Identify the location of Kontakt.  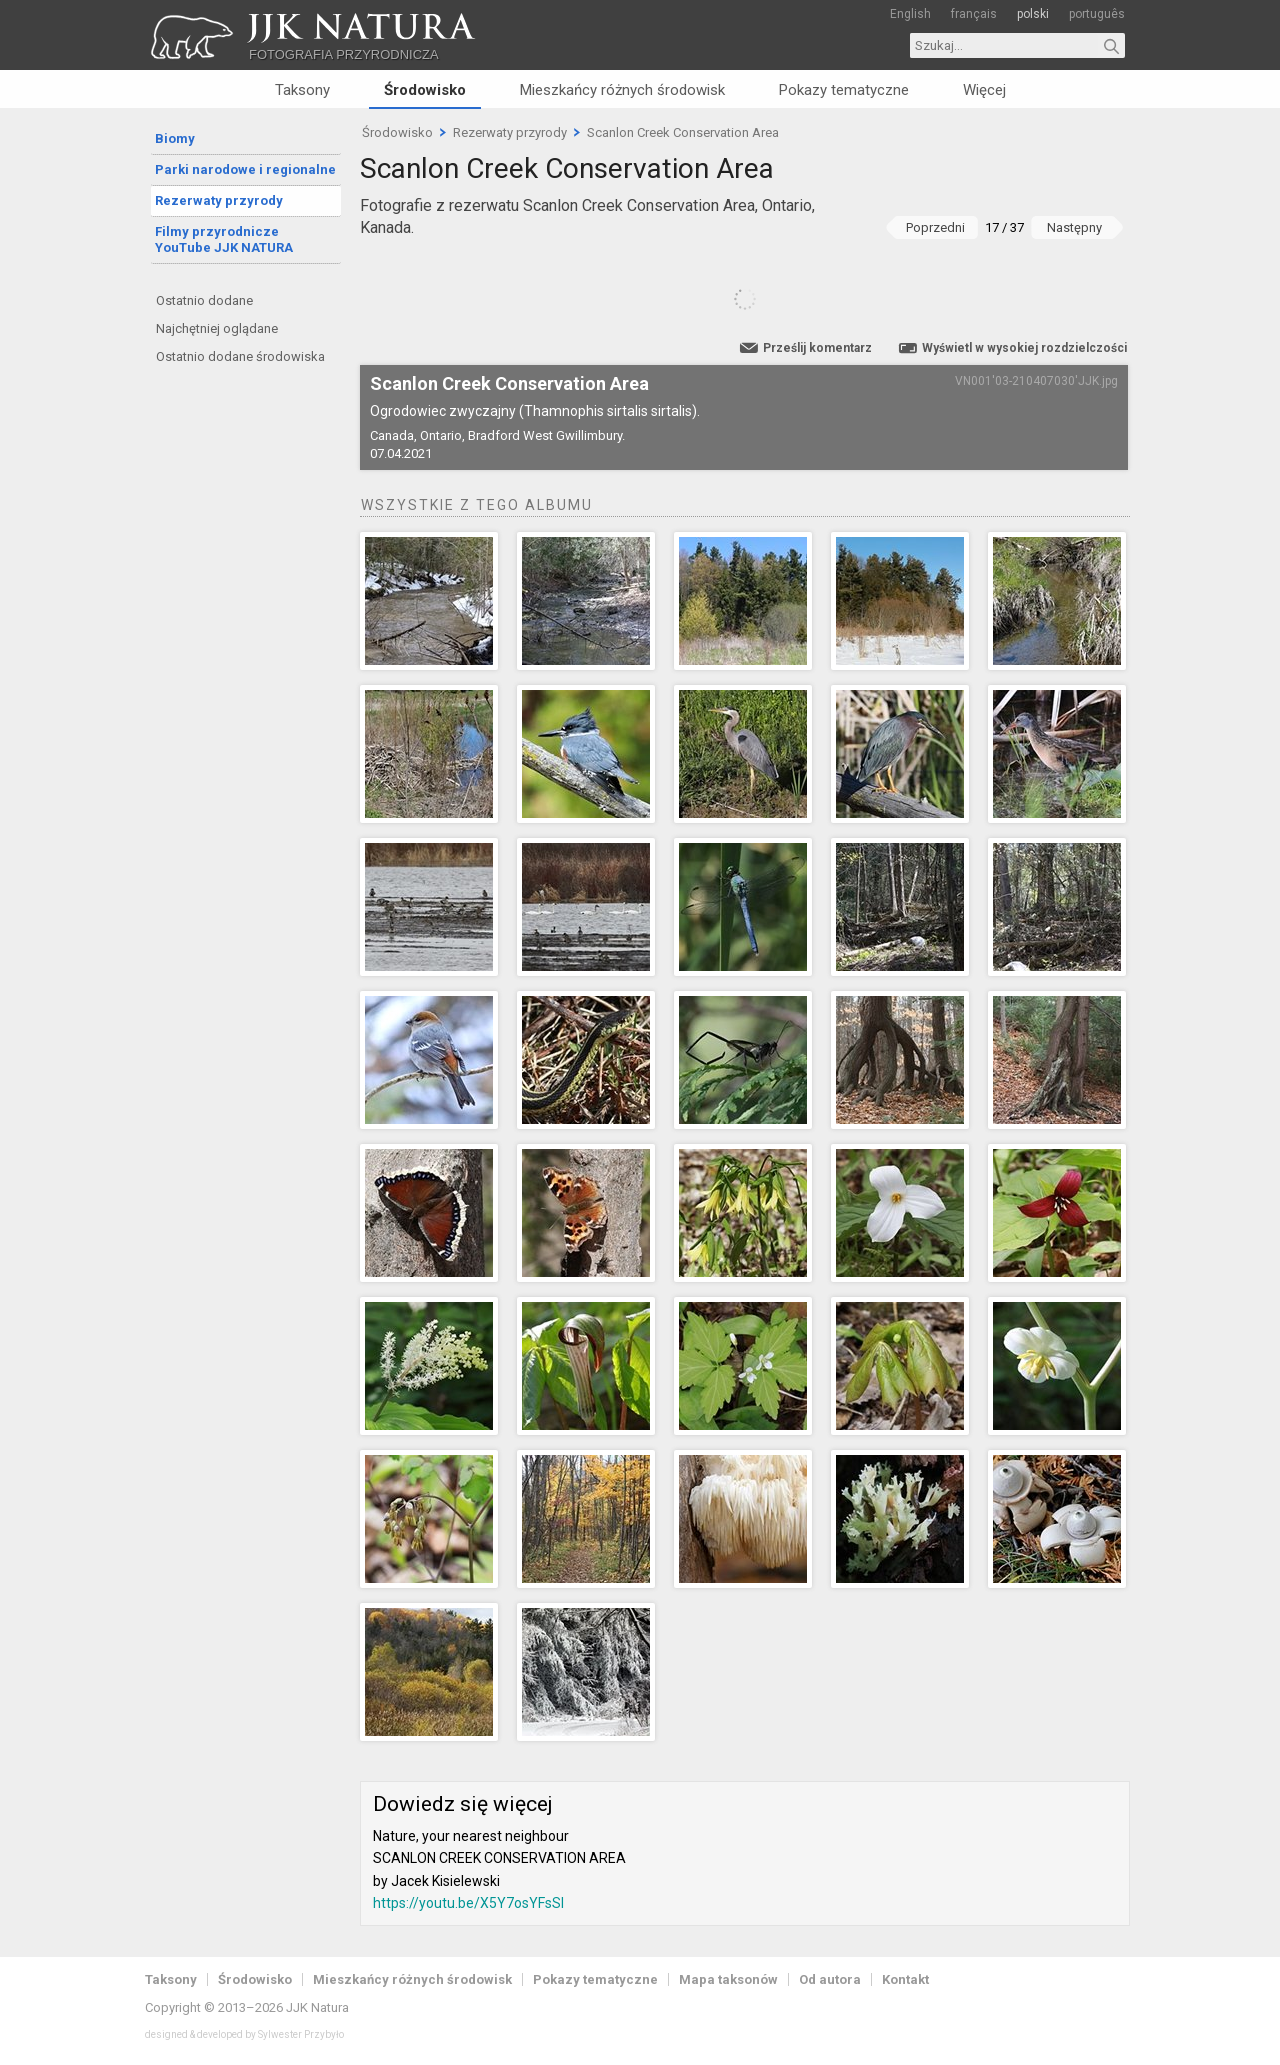
(905, 1979).